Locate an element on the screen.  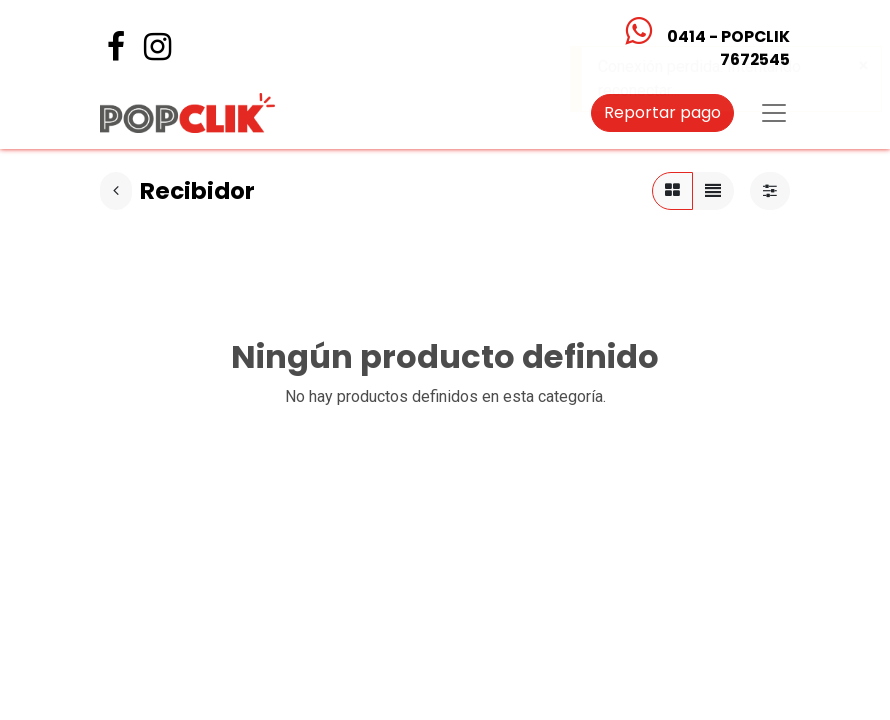
Reportar pago is located at coordinates (662, 112).